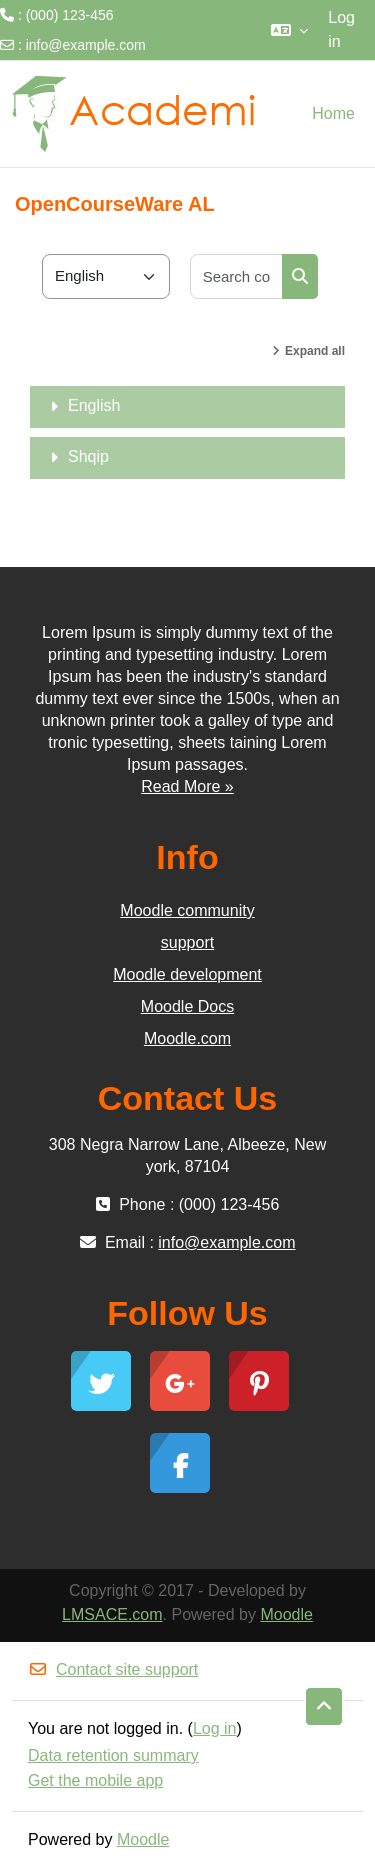 This screenshot has width=375, height=1870. Describe the element at coordinates (94, 405) in the screenshot. I see `English` at that location.